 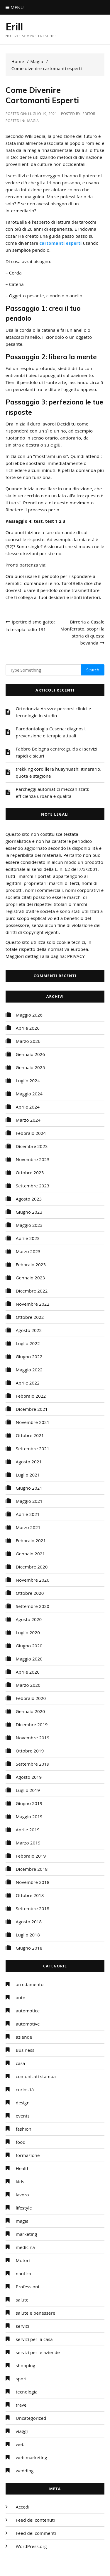 What do you see at coordinates (33, 1580) in the screenshot?
I see `Novembre 2020` at bounding box center [33, 1580].